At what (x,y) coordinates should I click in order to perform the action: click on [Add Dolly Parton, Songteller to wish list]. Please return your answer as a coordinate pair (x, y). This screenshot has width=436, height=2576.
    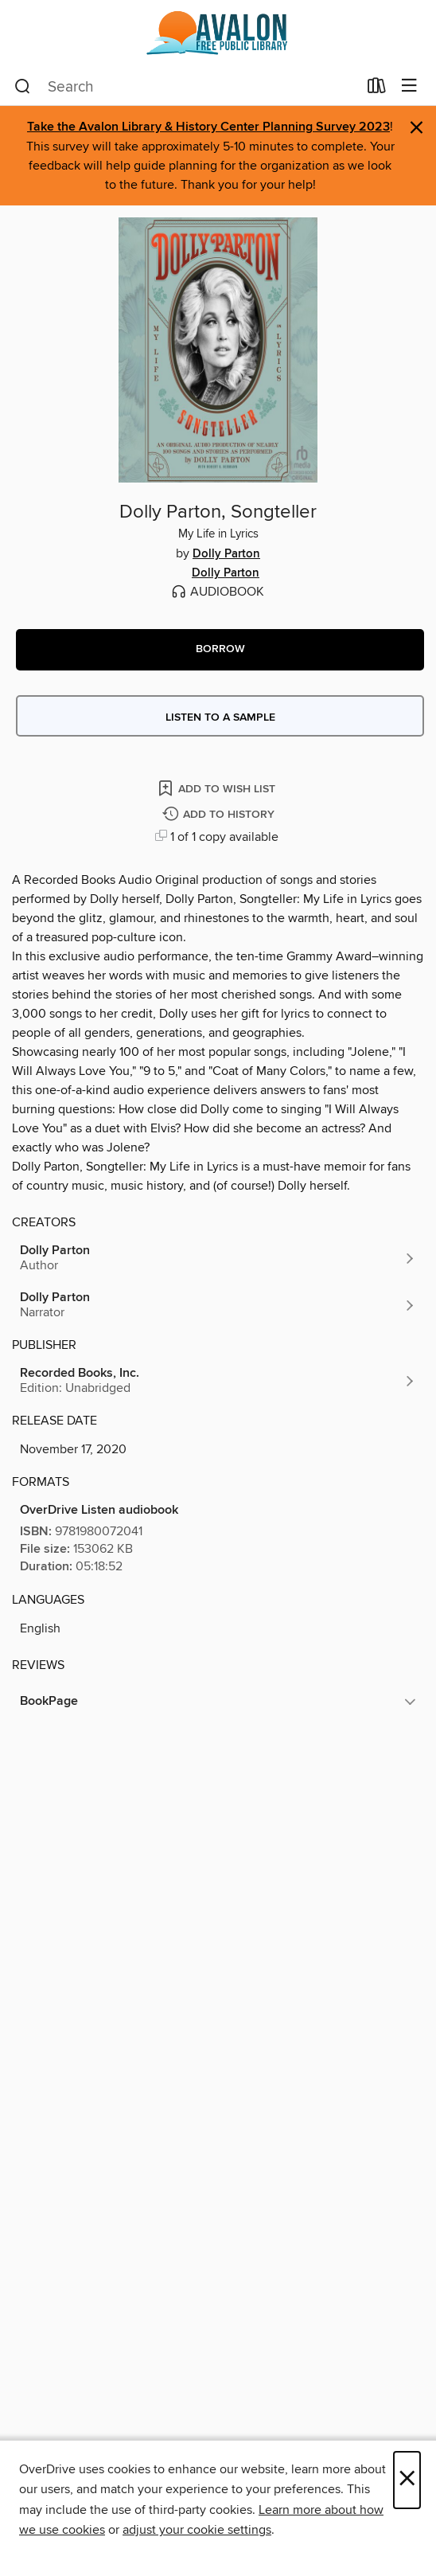
    Looking at the image, I should click on (218, 788).